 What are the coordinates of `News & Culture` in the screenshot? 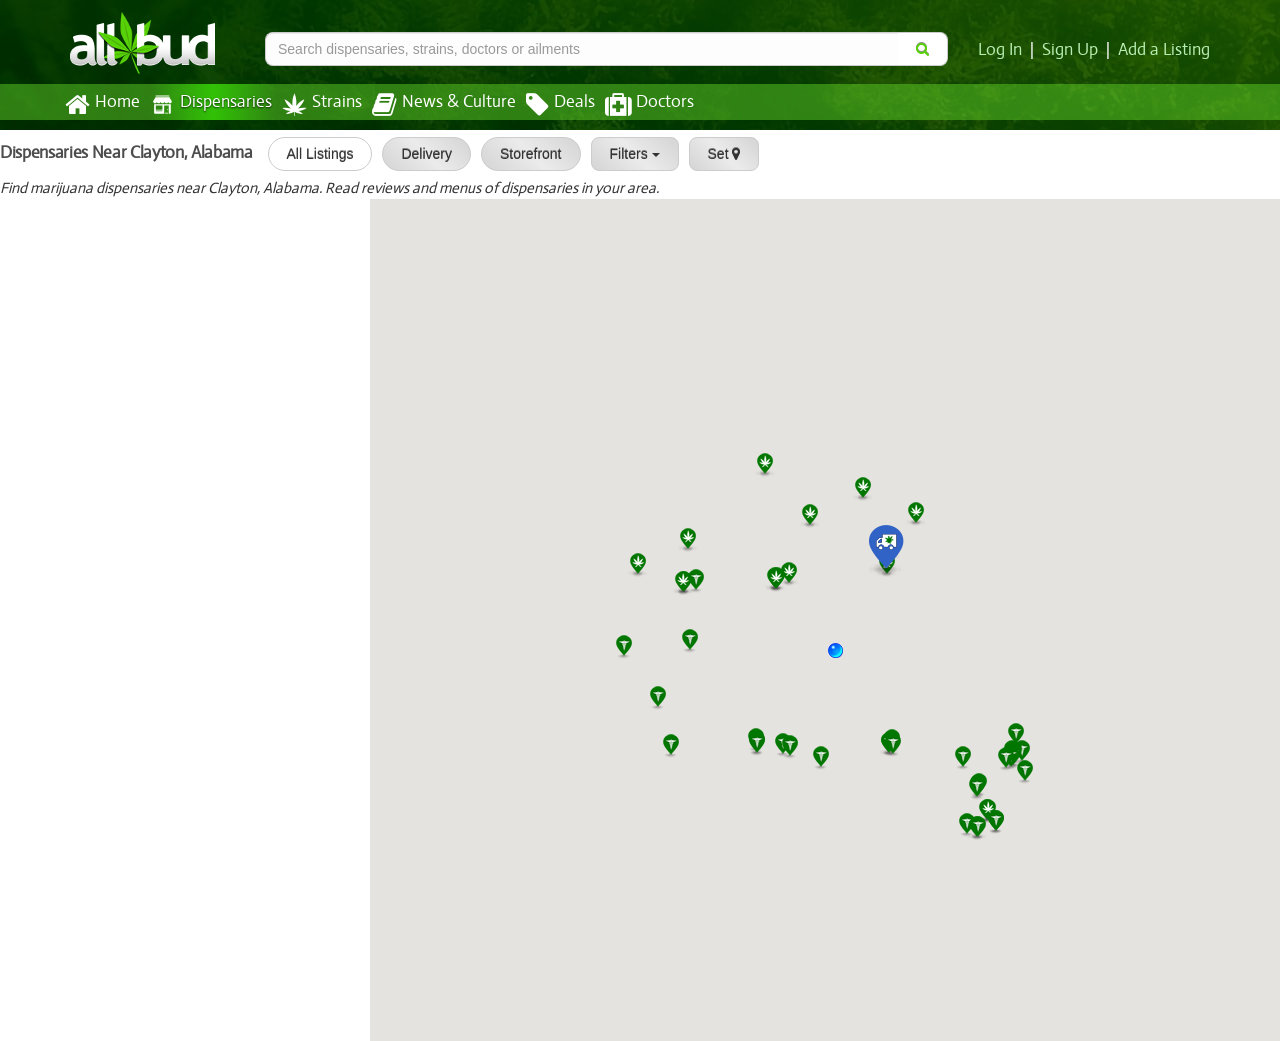 It's located at (433, 105).